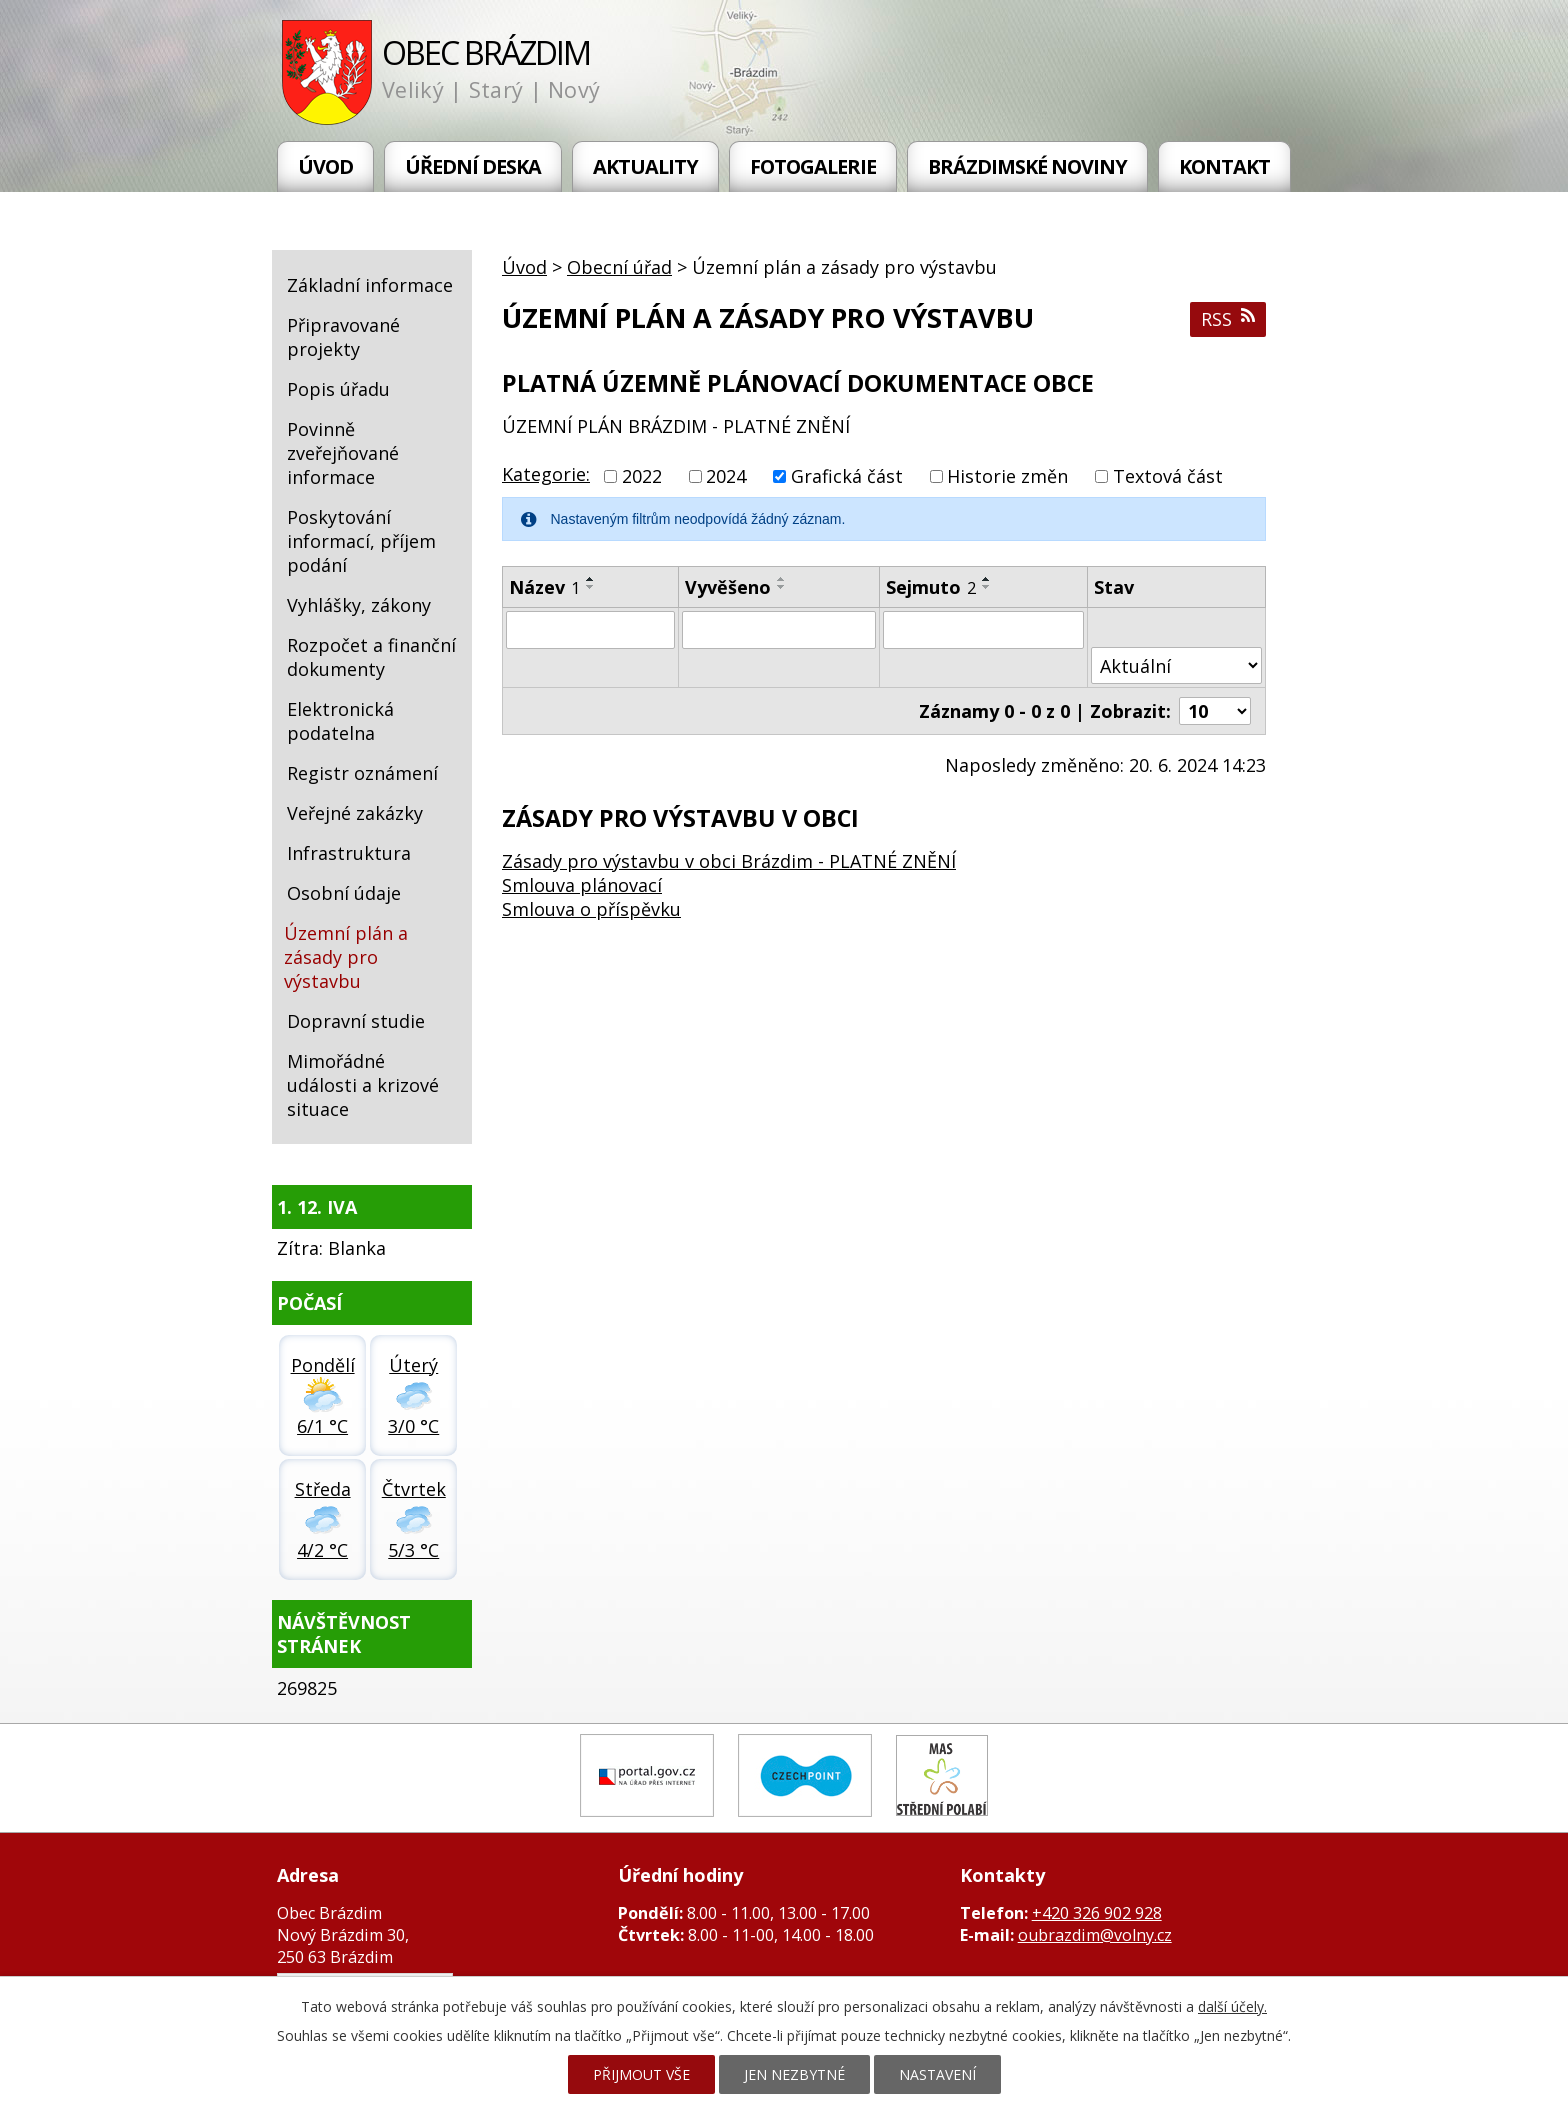 The image size is (1568, 2104). Describe the element at coordinates (325, 166) in the screenshot. I see `Úvod` at that location.